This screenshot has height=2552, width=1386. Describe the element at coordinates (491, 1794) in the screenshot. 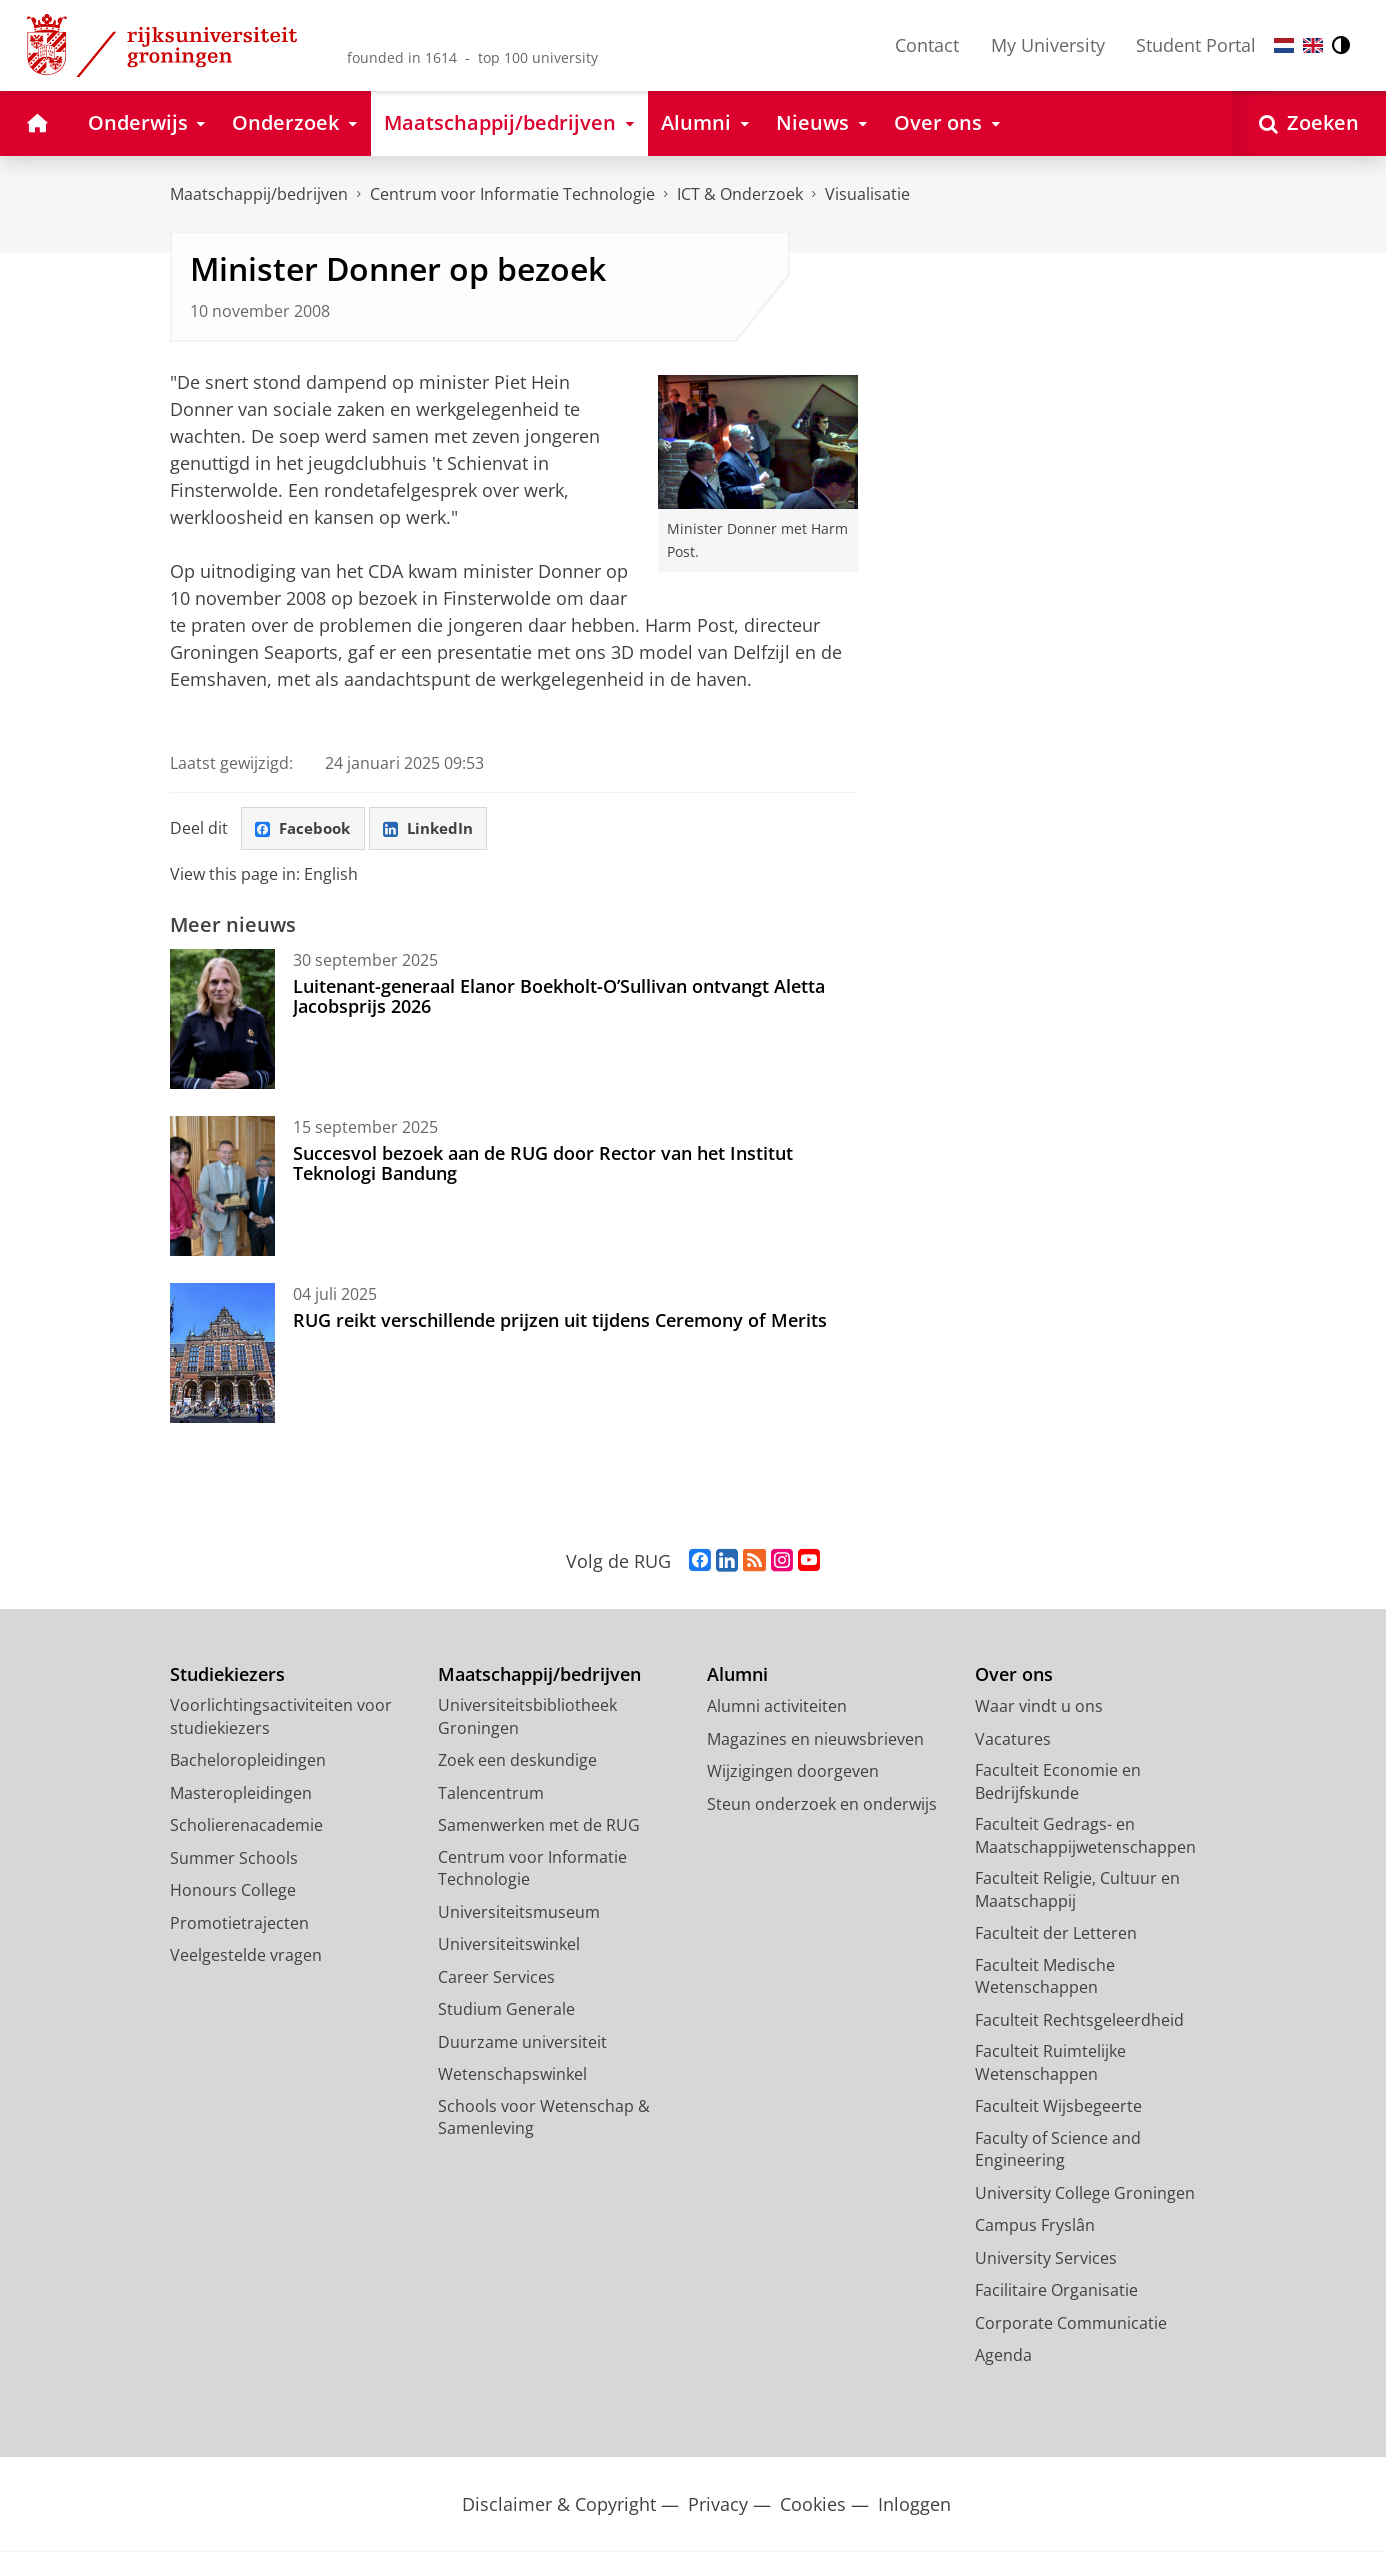

I see `Talencentrum` at that location.